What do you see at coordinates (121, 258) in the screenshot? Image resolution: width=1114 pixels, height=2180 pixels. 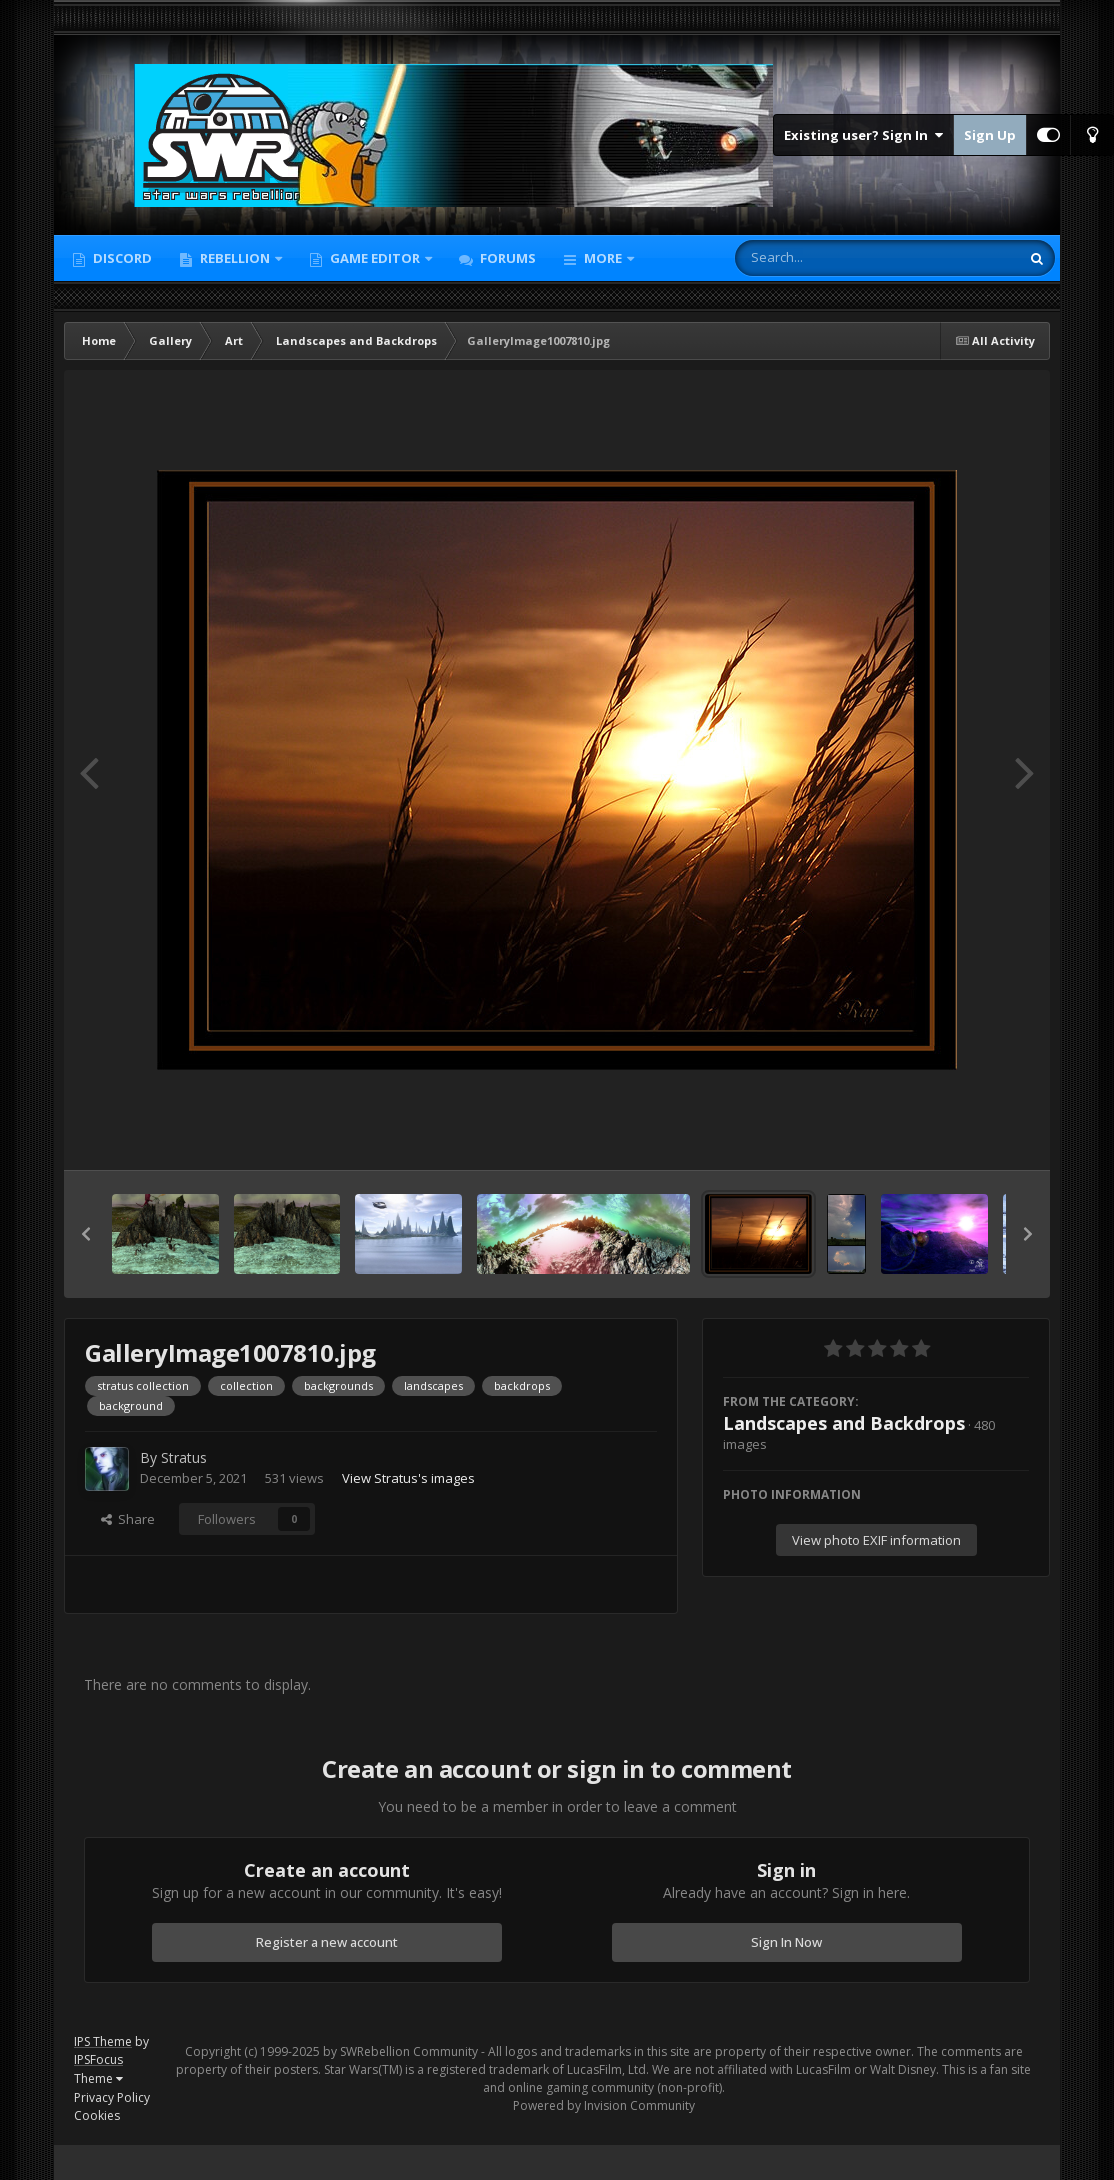 I see `Discord` at bounding box center [121, 258].